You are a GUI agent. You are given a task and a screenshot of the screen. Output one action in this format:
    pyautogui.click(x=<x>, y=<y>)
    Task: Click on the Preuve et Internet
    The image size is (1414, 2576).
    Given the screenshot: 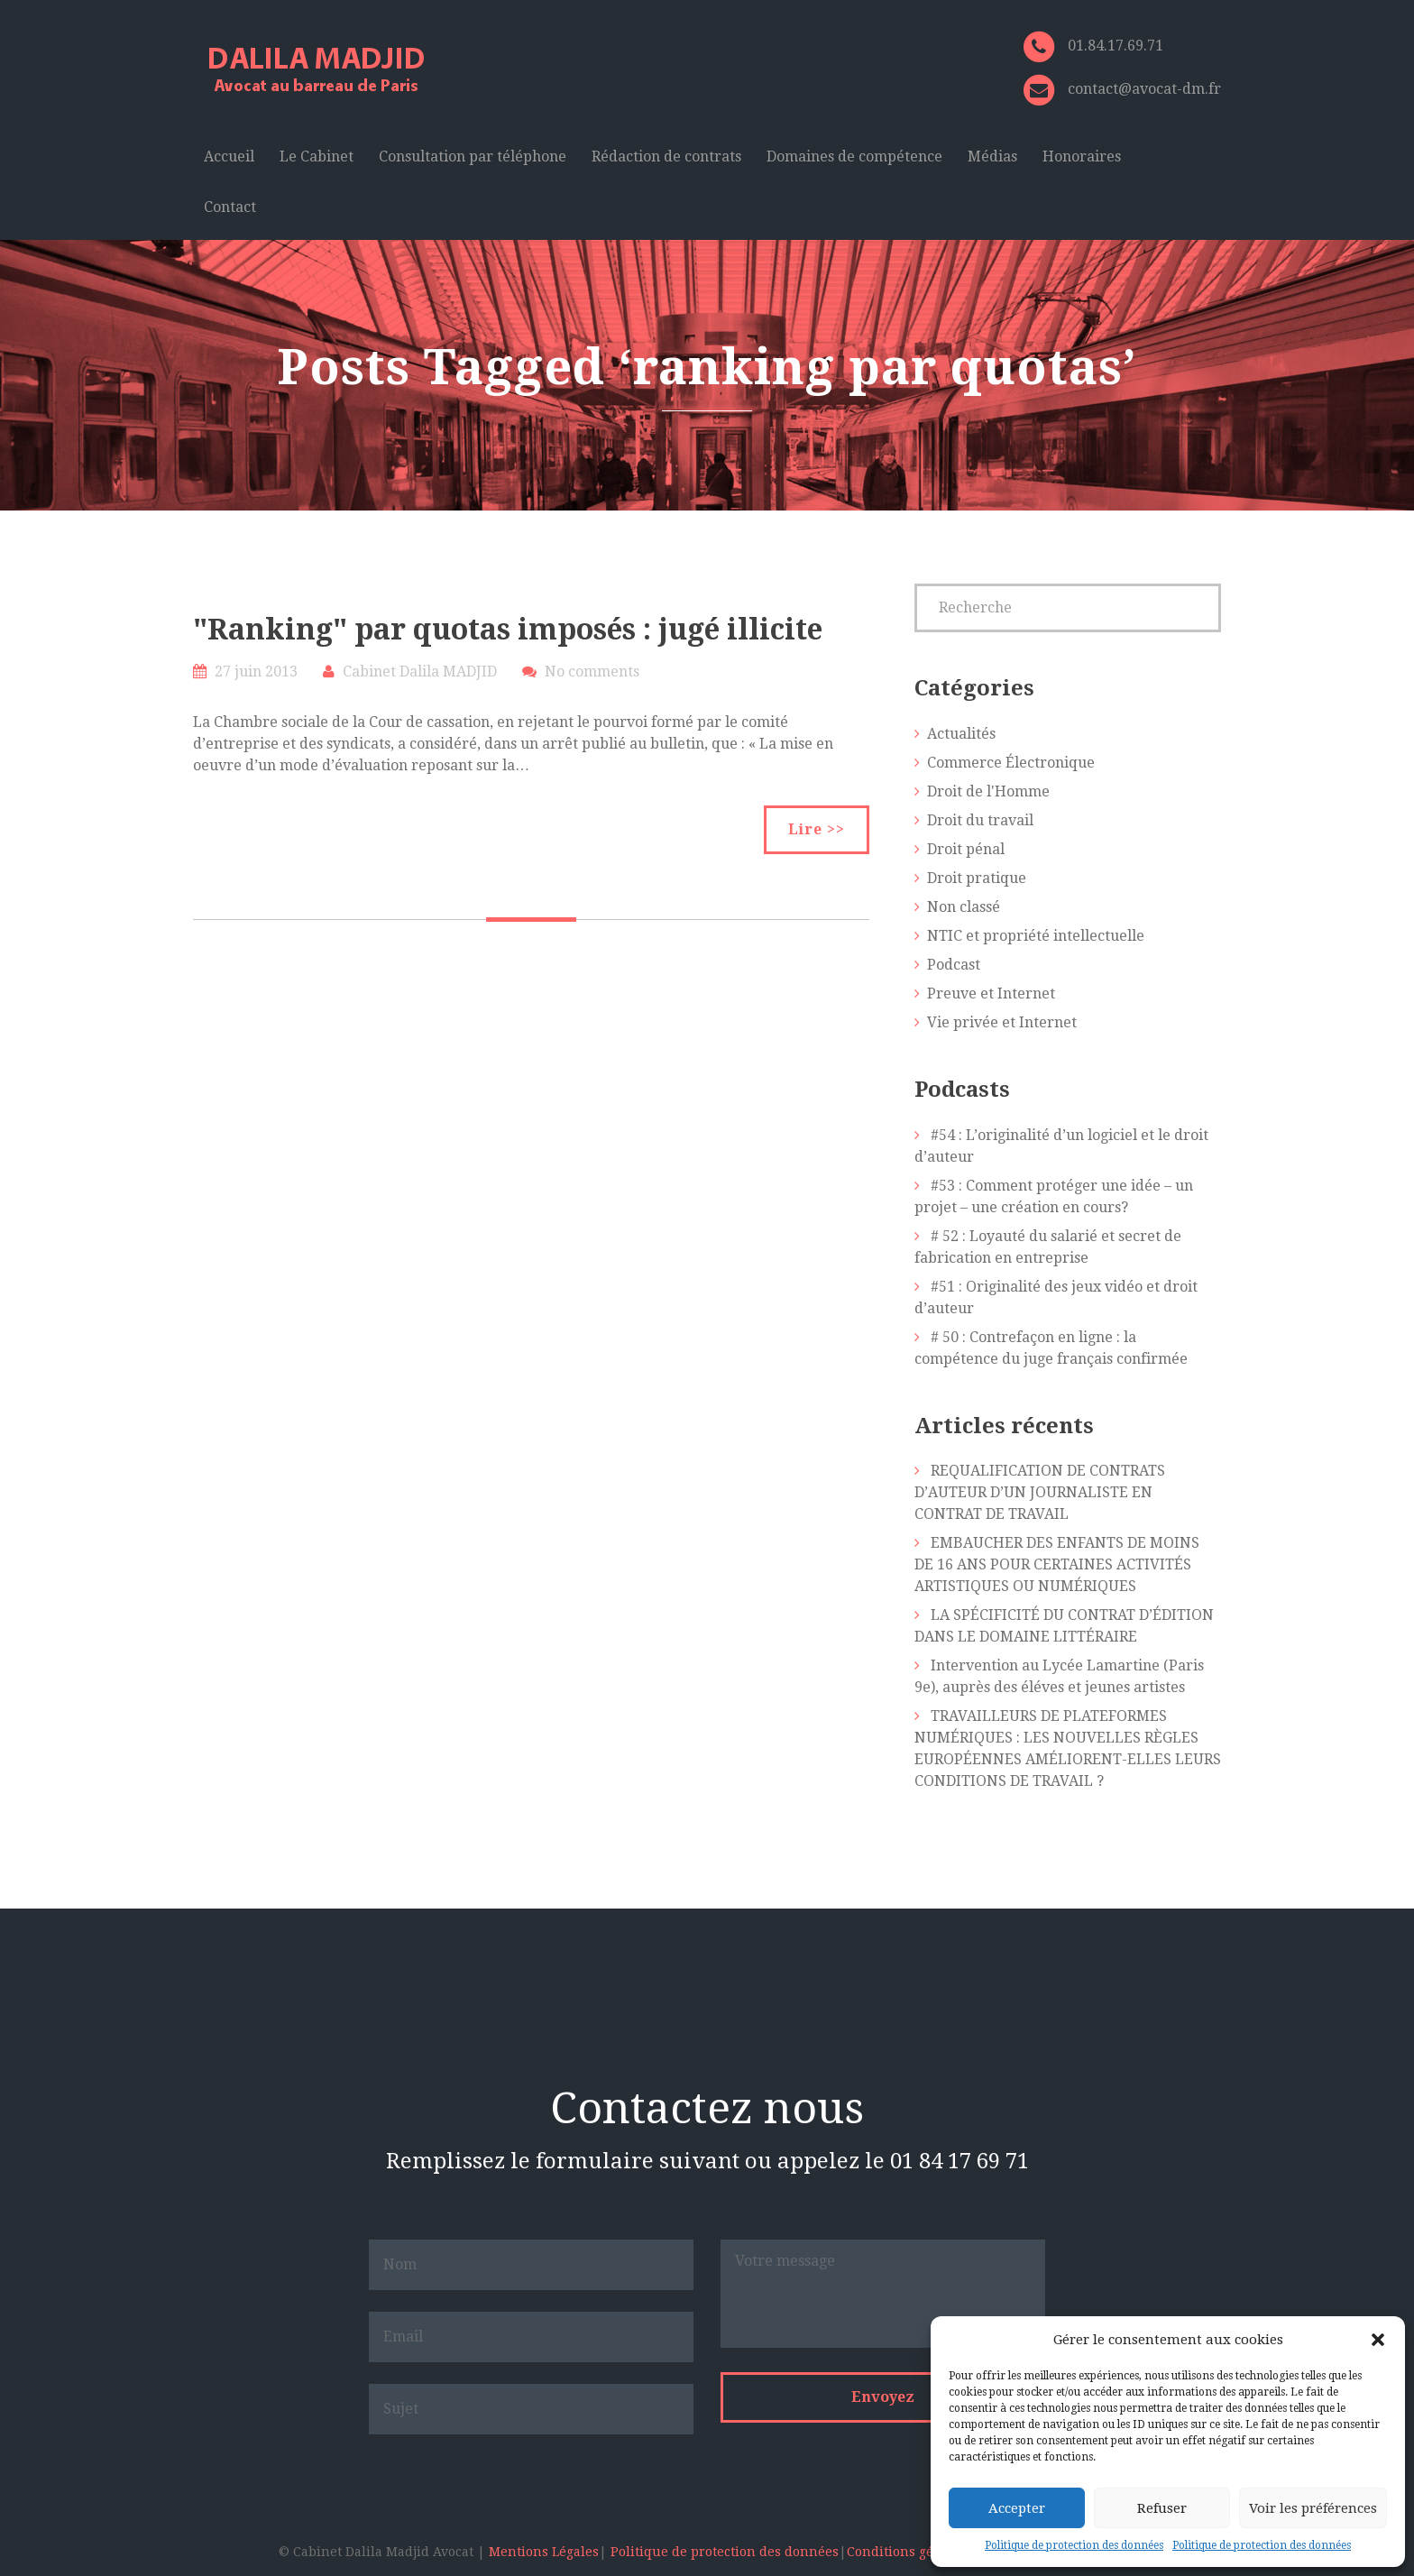 What is the action you would take?
    pyautogui.click(x=991, y=993)
    